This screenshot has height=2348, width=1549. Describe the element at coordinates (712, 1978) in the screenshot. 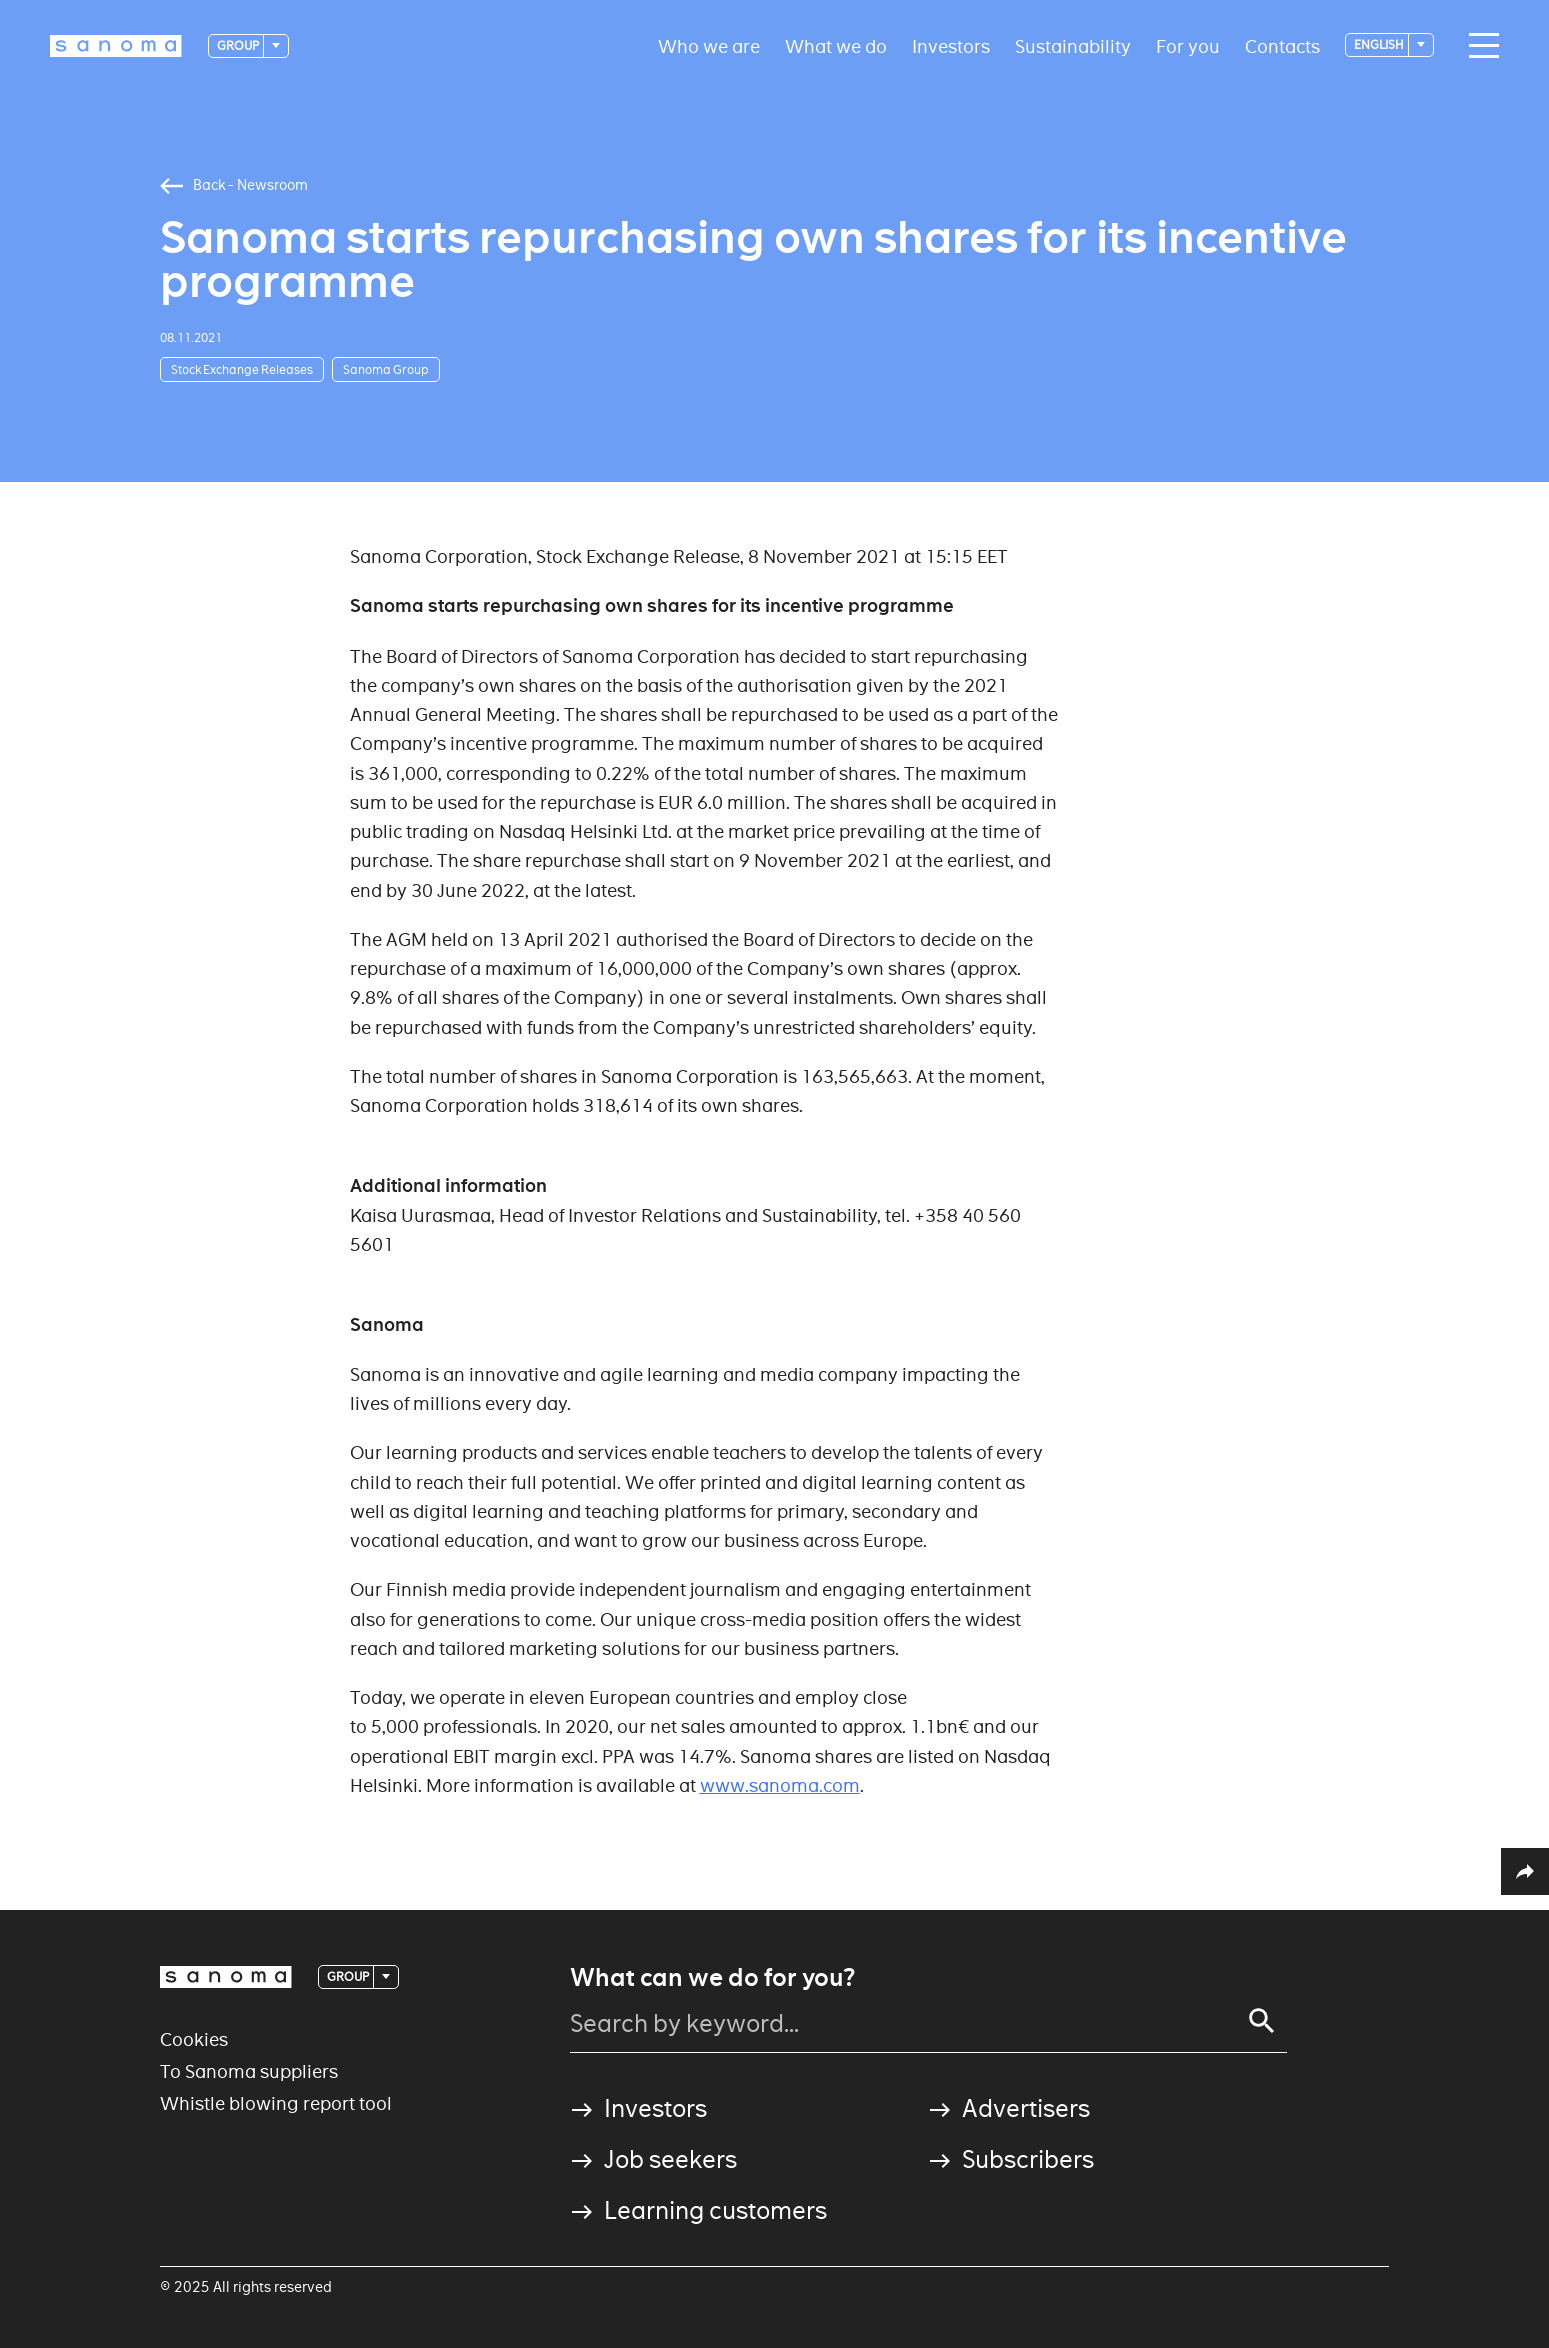

I see `What can we do for you?` at that location.